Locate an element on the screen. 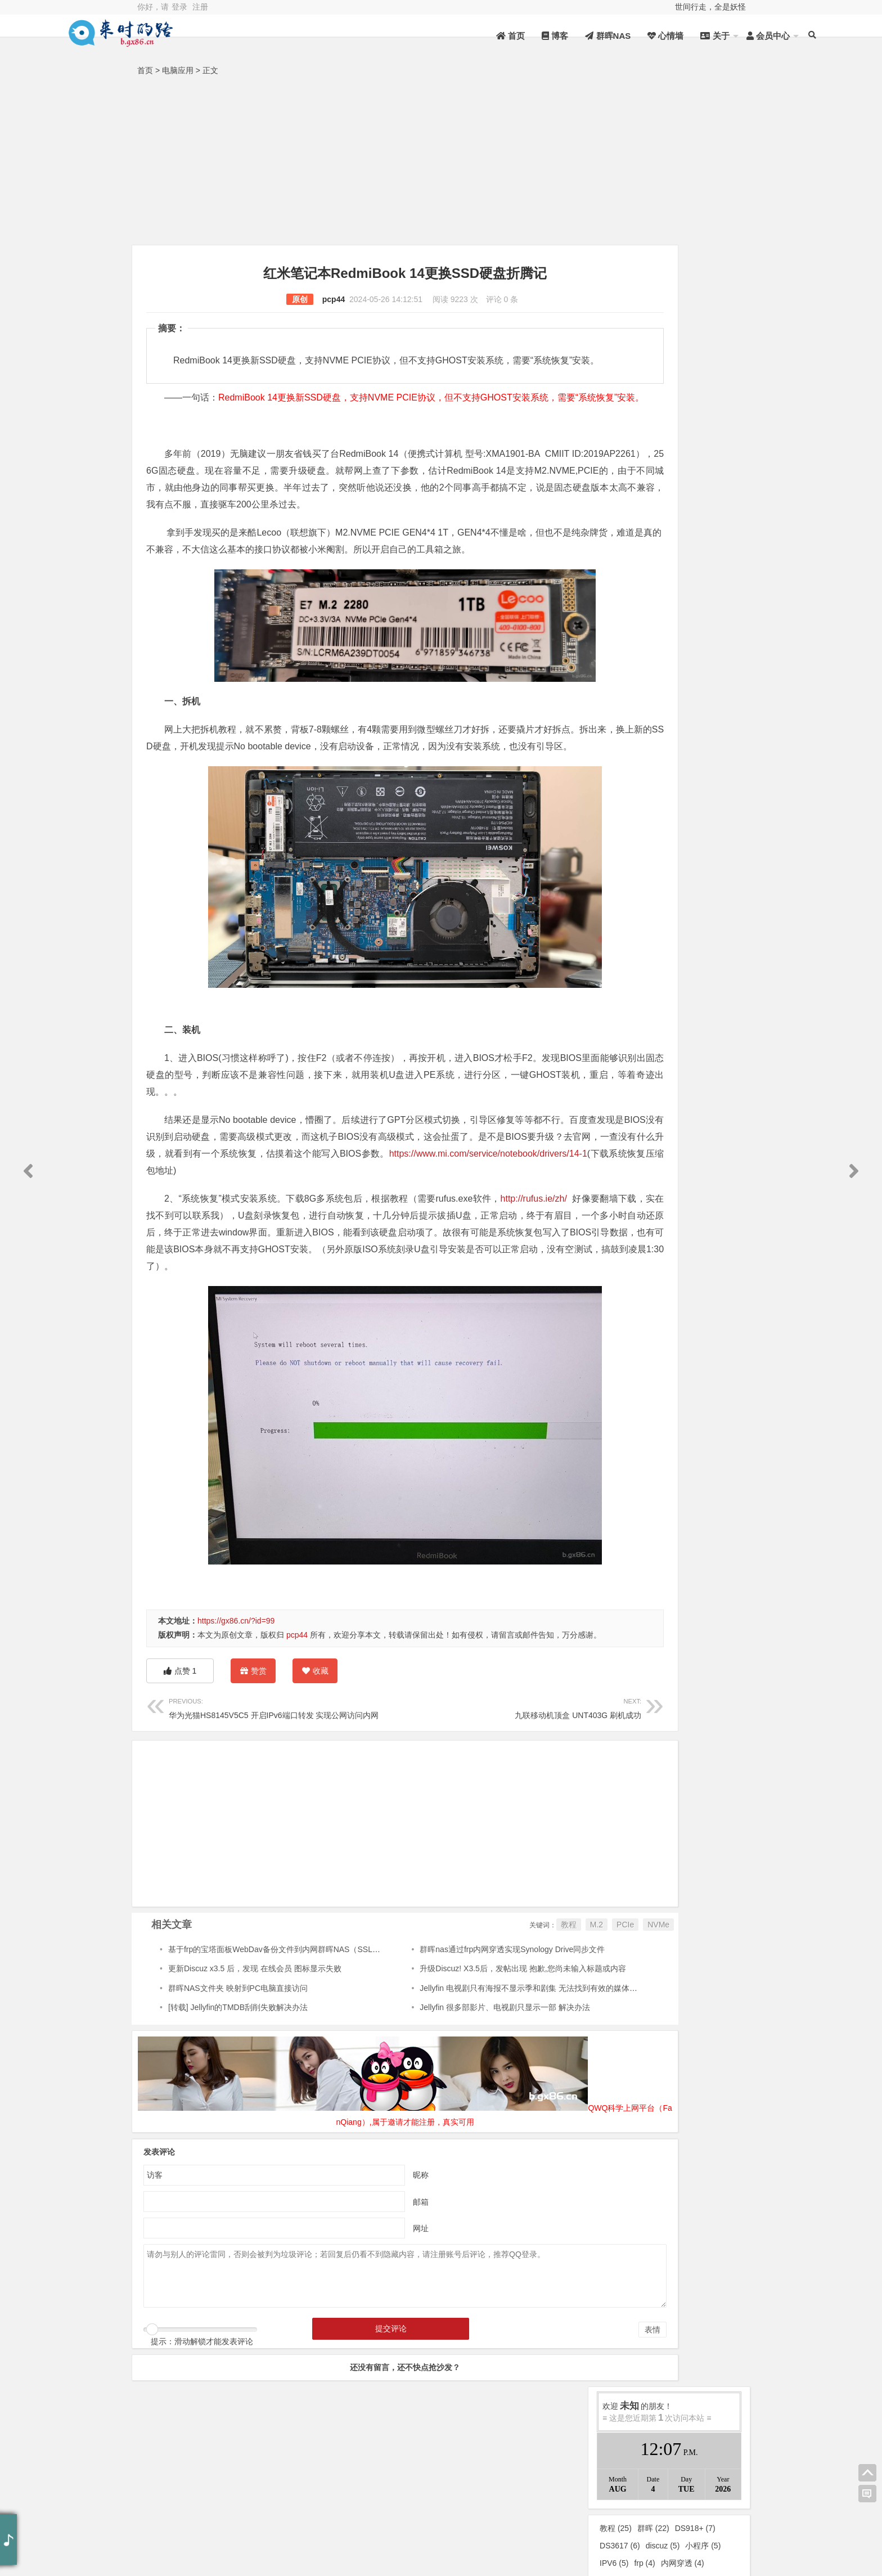  IPV6 is located at coordinates (614, 420).